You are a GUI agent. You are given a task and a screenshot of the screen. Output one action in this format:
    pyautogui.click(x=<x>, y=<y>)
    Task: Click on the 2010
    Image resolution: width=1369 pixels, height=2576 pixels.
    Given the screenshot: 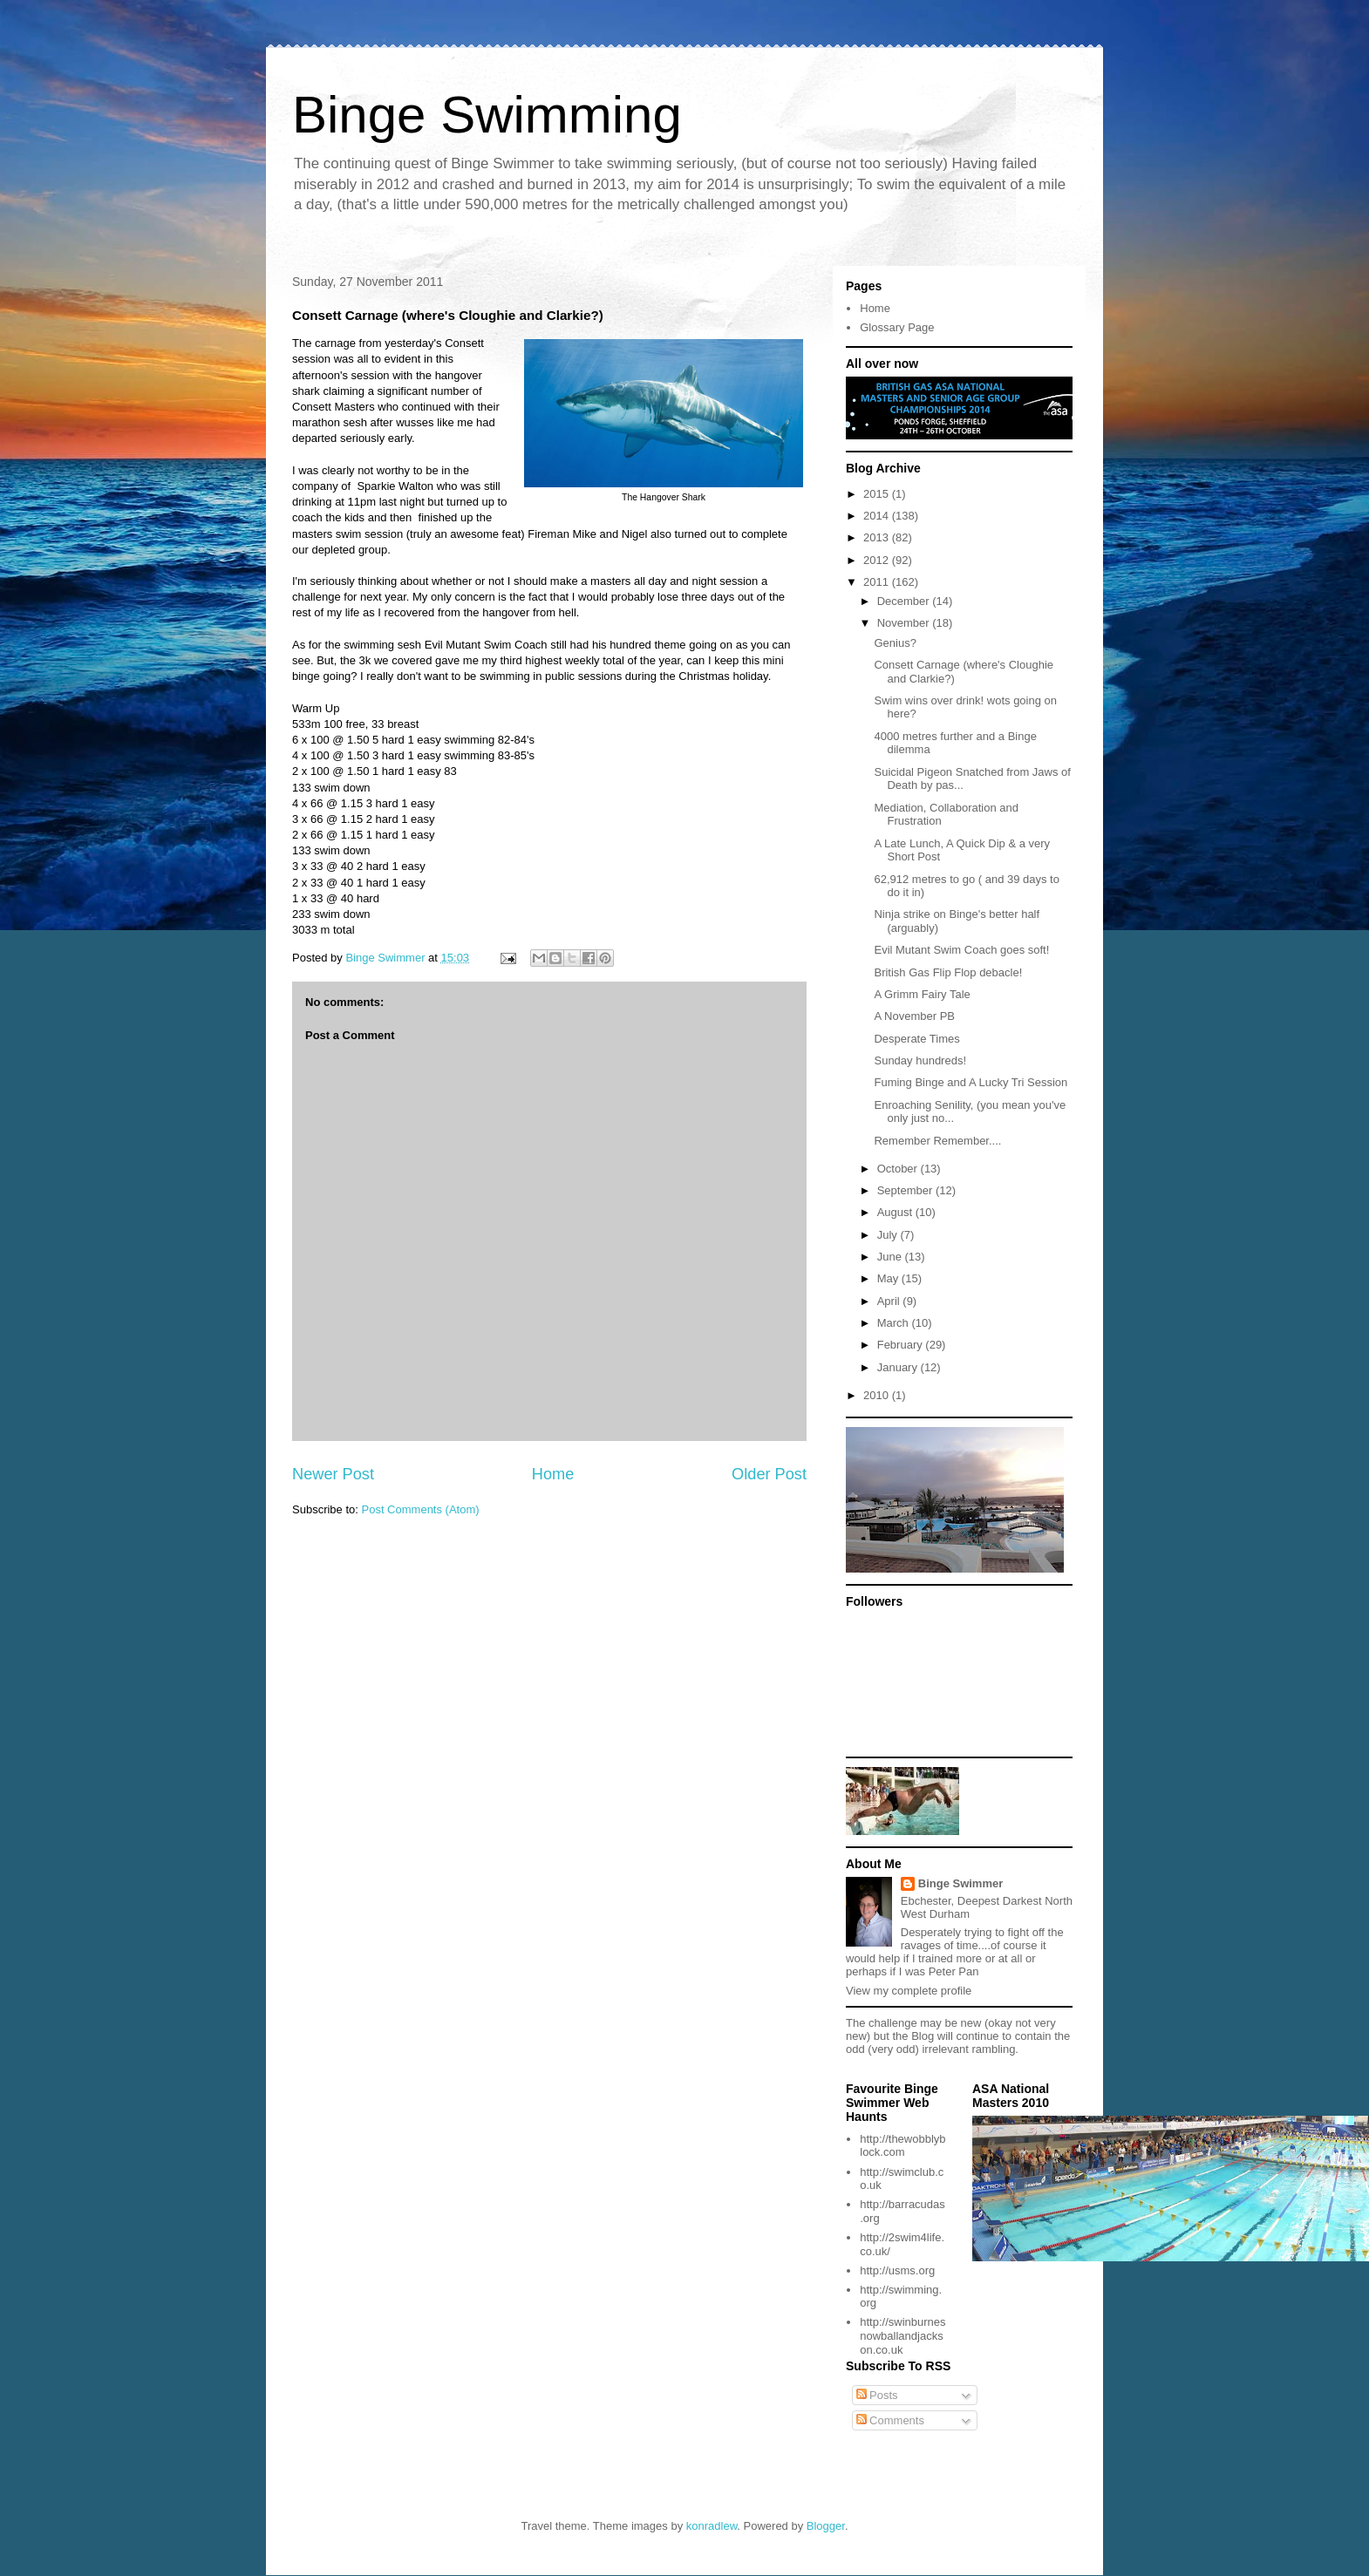 What is the action you would take?
    pyautogui.click(x=877, y=1395)
    